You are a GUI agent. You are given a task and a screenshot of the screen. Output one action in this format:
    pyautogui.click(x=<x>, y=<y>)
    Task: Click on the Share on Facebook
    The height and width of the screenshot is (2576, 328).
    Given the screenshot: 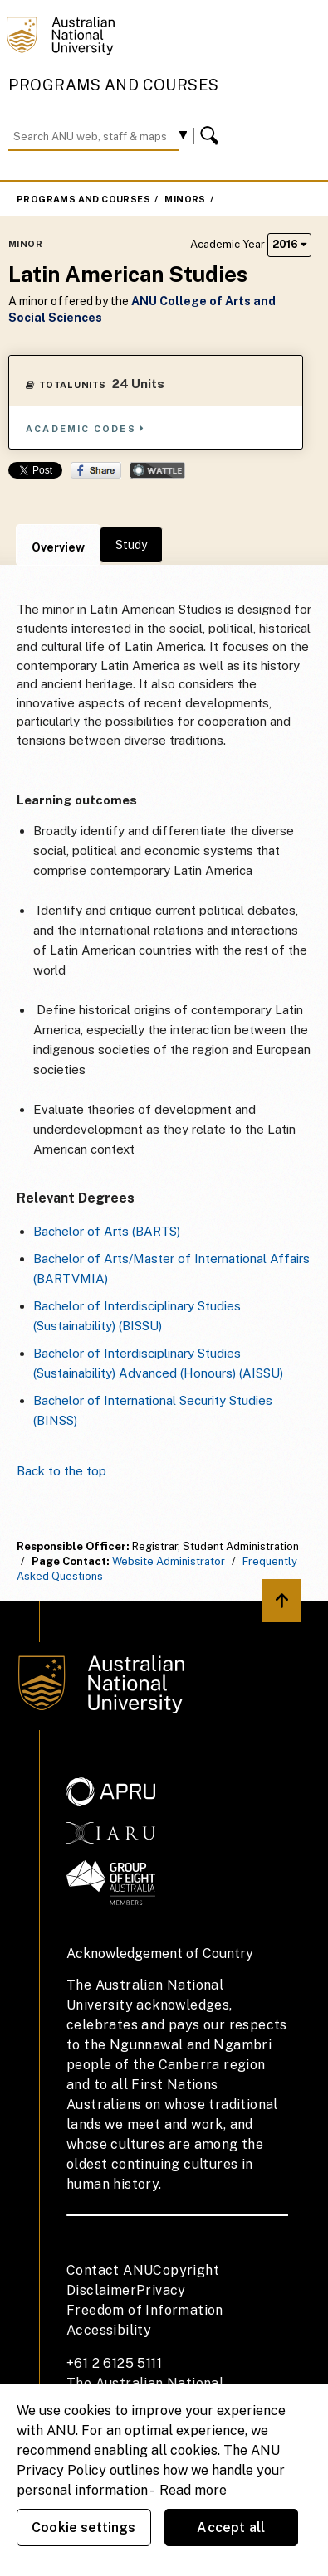 What is the action you would take?
    pyautogui.click(x=96, y=470)
    